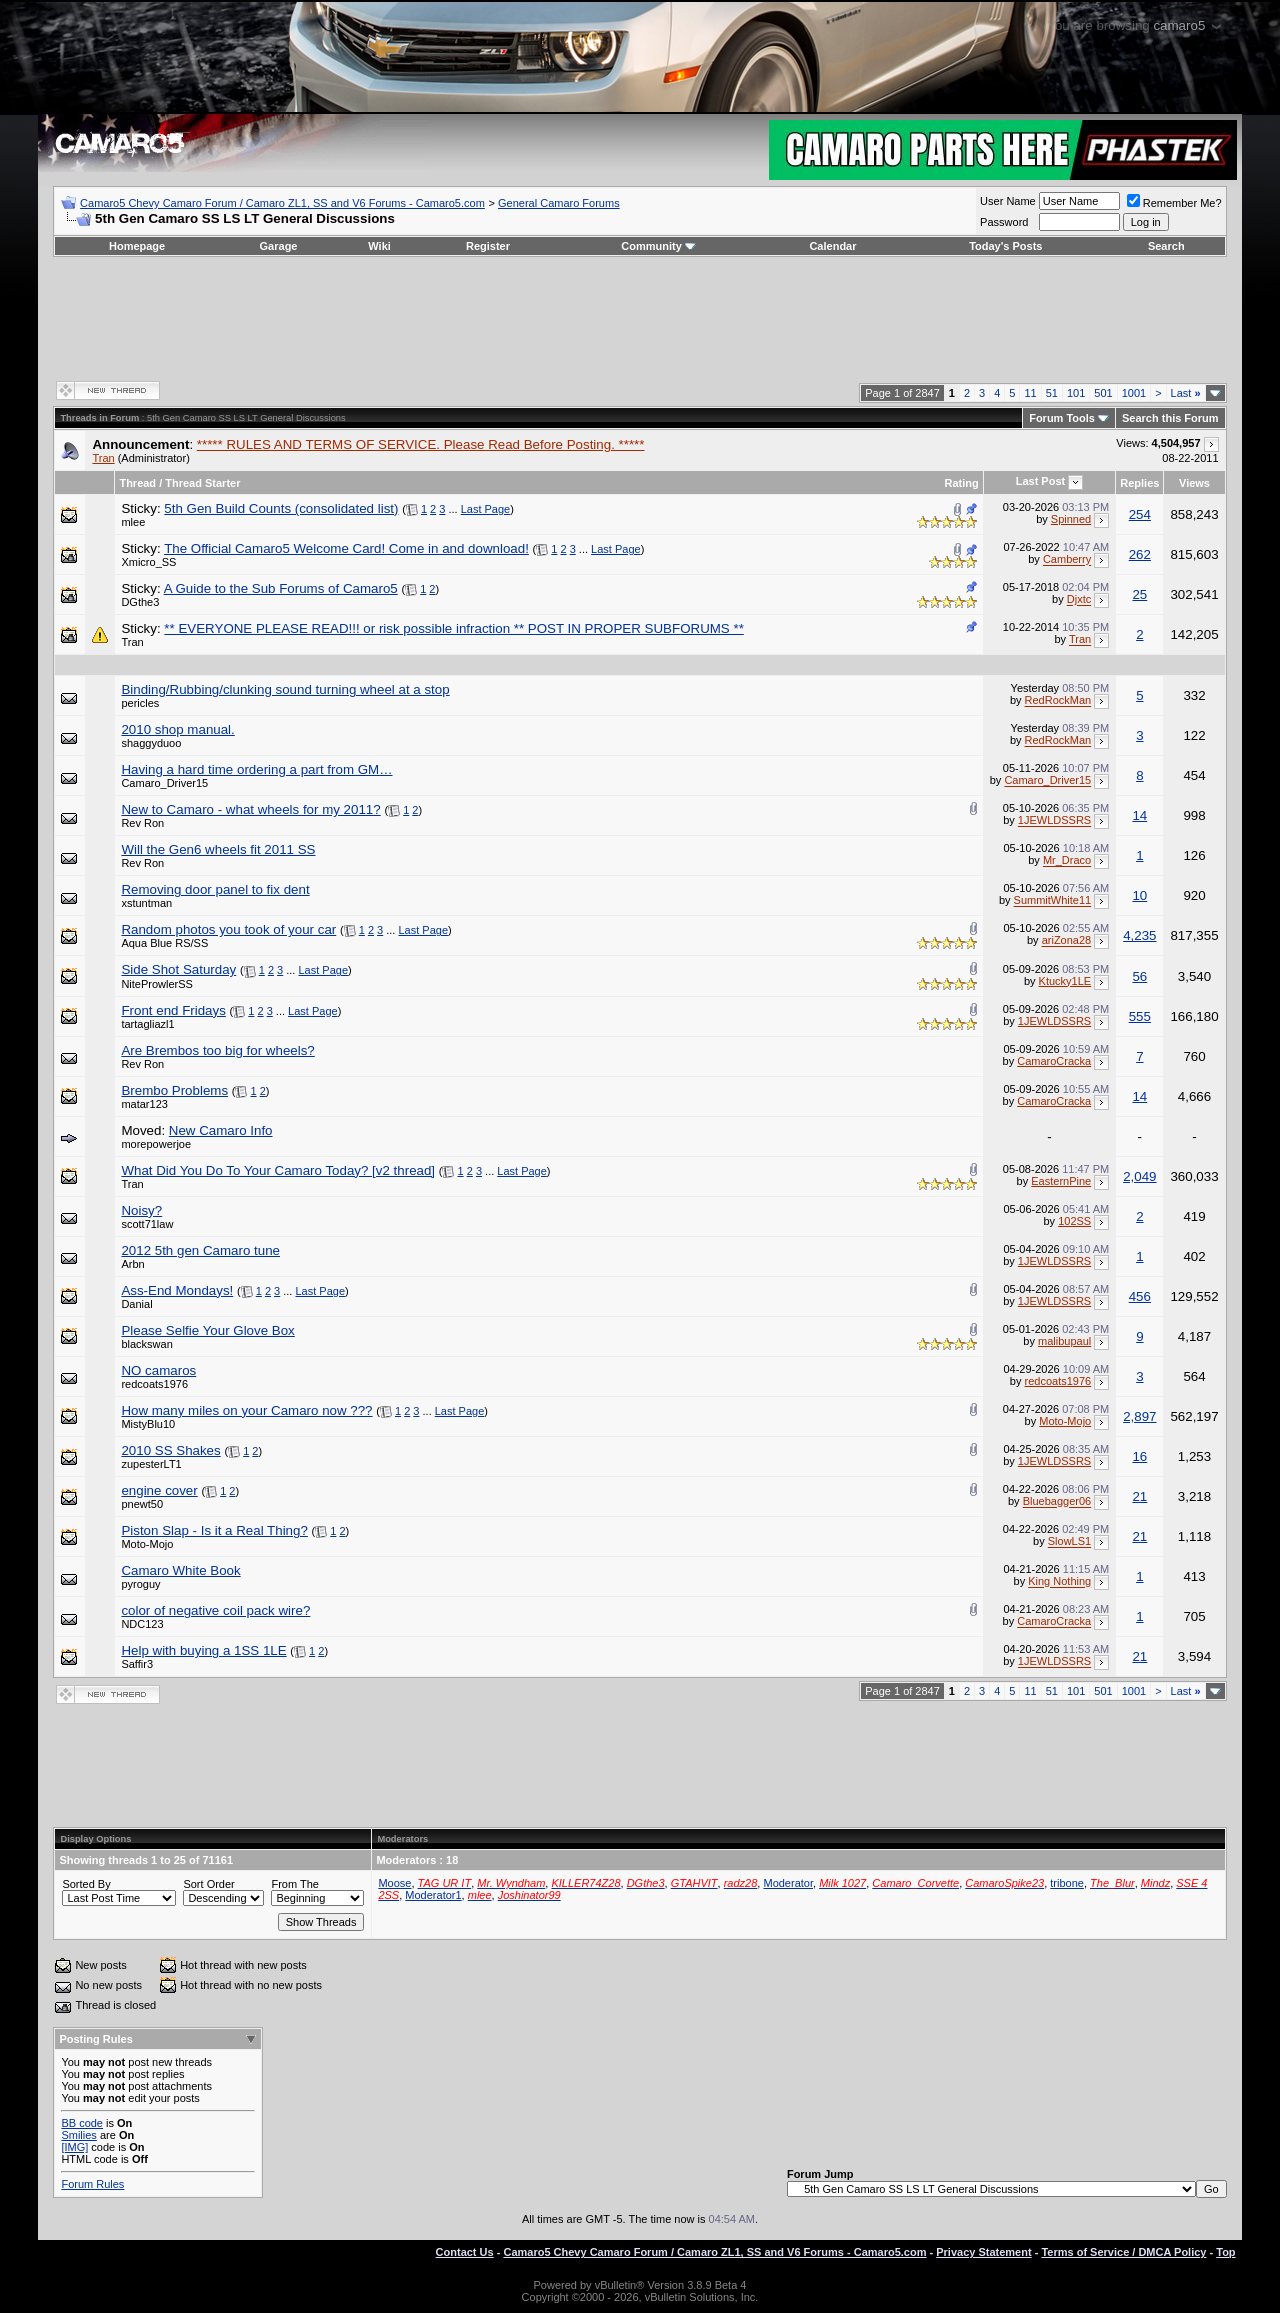  I want to click on Rating, so click(961, 483).